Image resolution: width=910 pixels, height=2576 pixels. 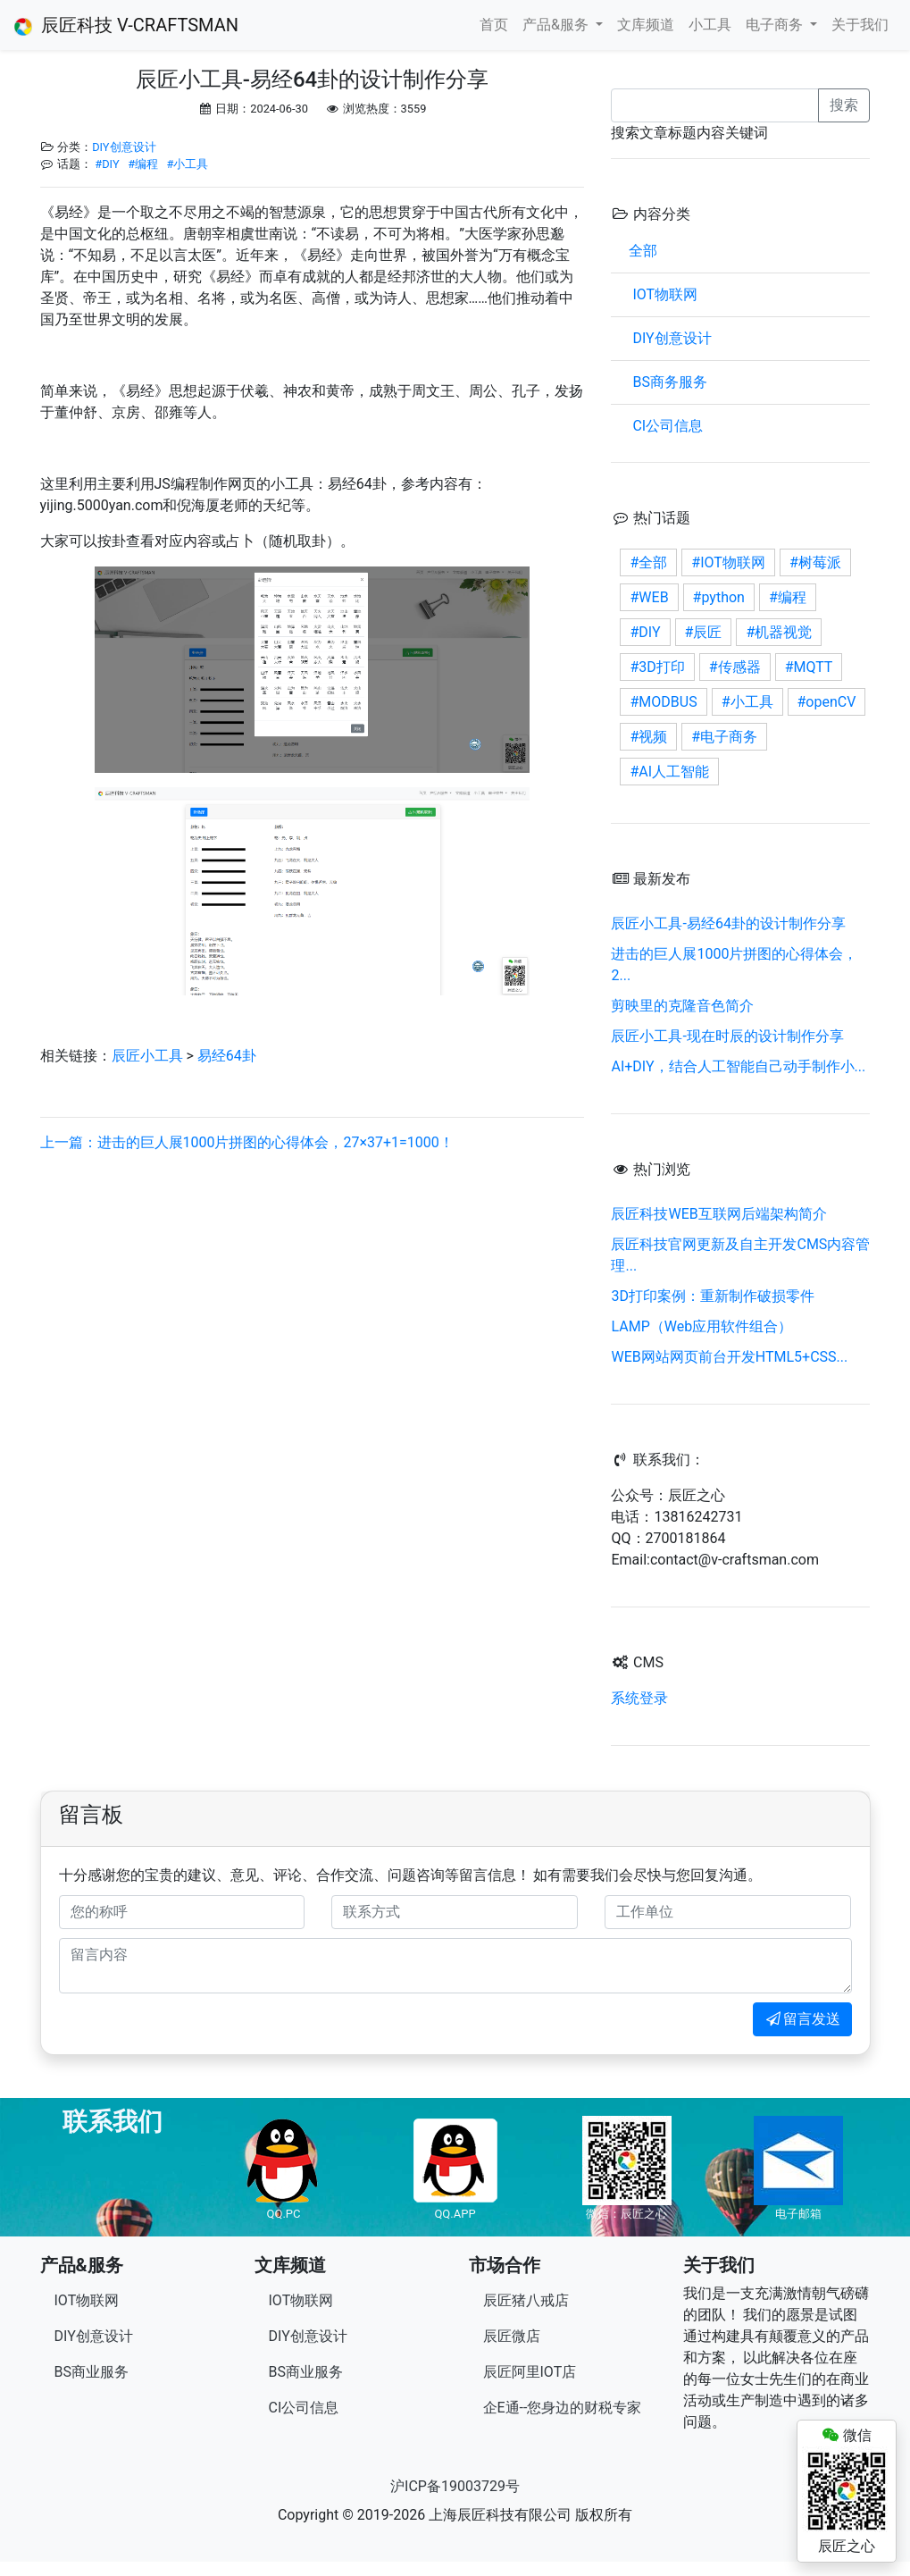 What do you see at coordinates (511, 2336) in the screenshot?
I see `辰匠微店` at bounding box center [511, 2336].